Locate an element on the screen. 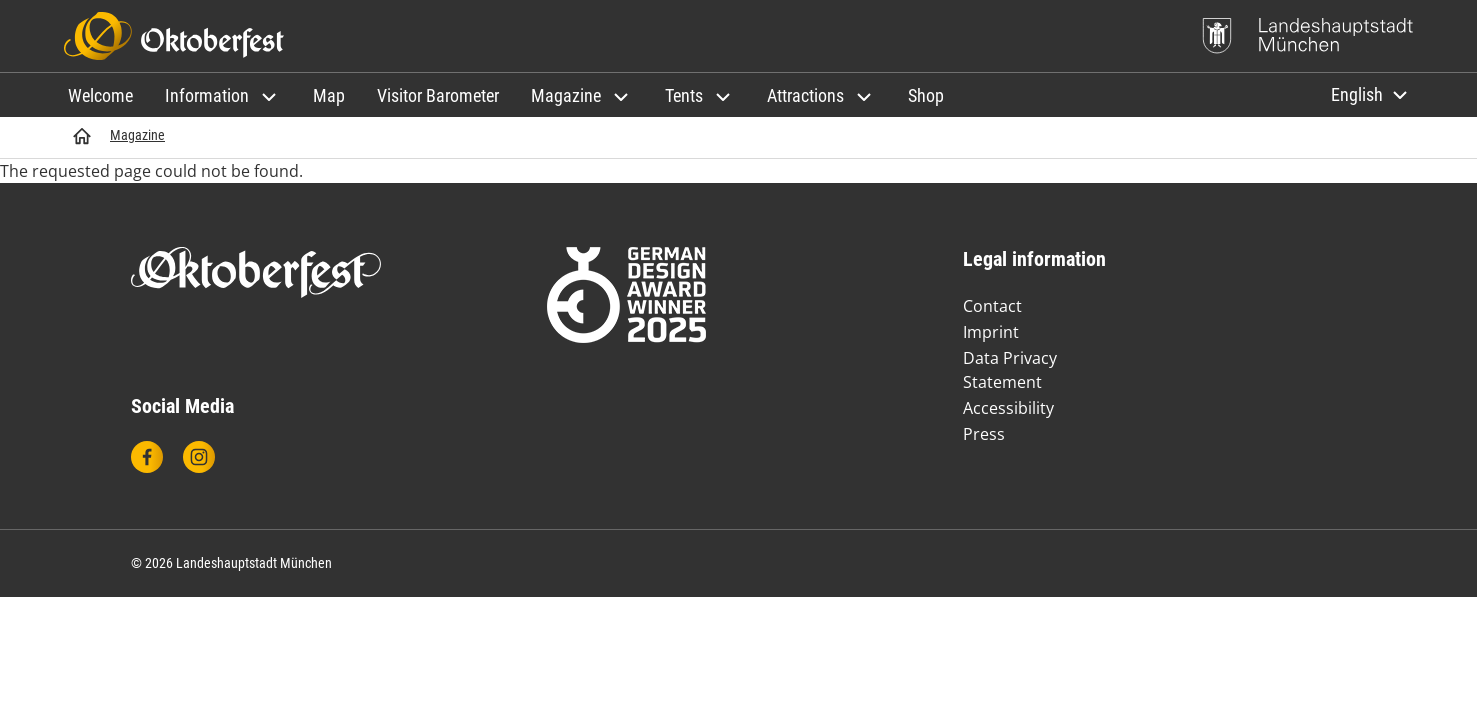 Image resolution: width=1477 pixels, height=720 pixels. Accessibility is located at coordinates (1008, 408).